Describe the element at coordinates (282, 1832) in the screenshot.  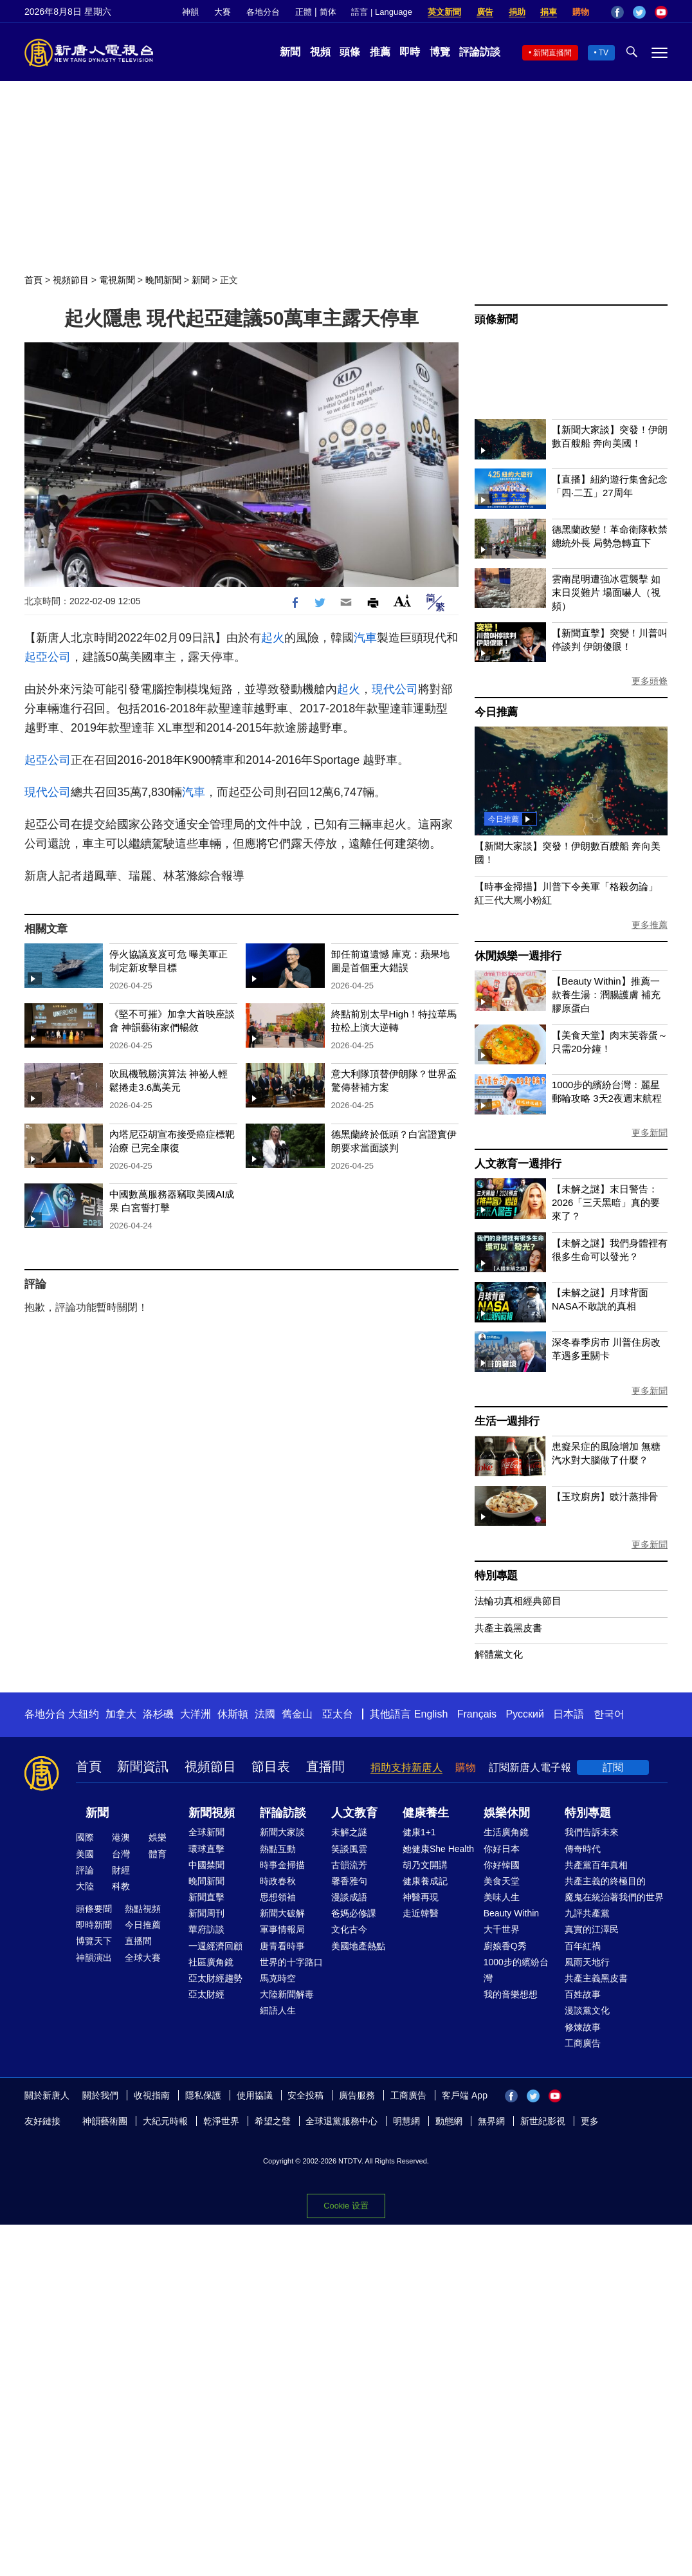
I see `新聞大家談` at that location.